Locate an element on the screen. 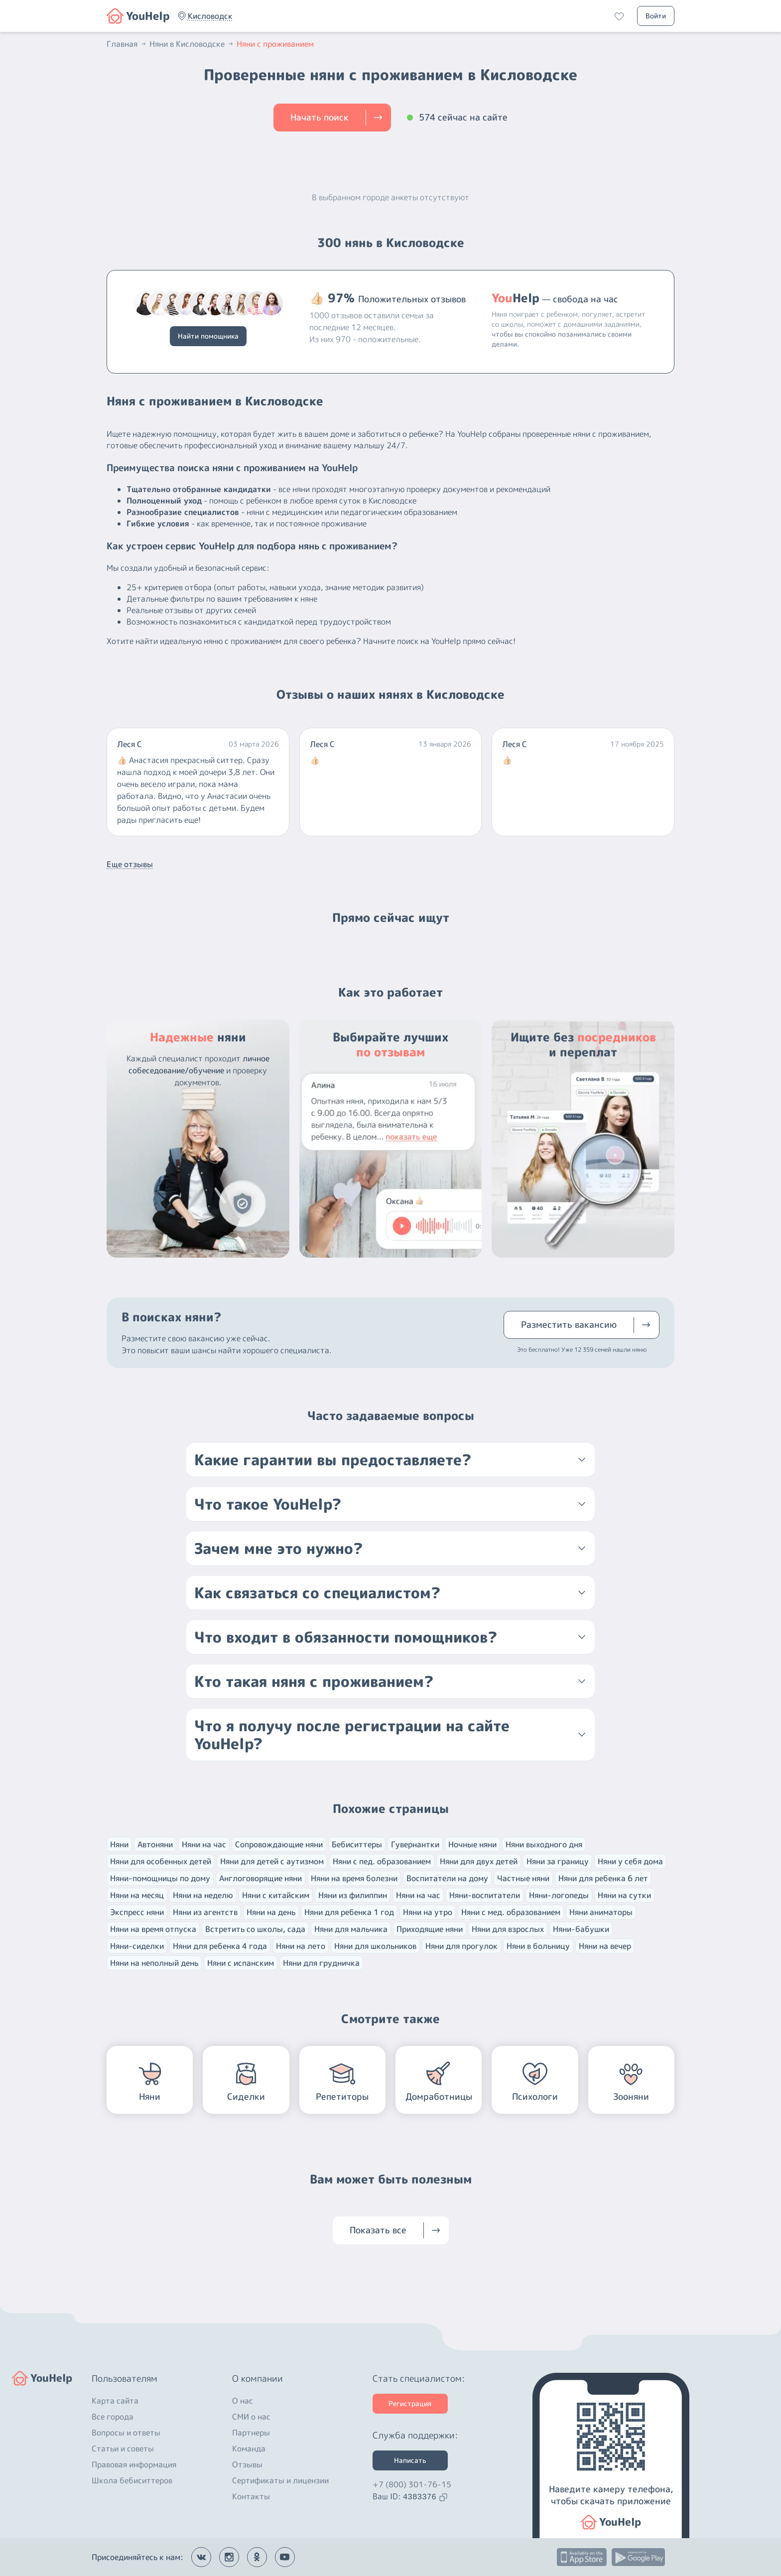 The height and width of the screenshot is (2576, 781). Няни на неполный день is located at coordinates (154, 1962).